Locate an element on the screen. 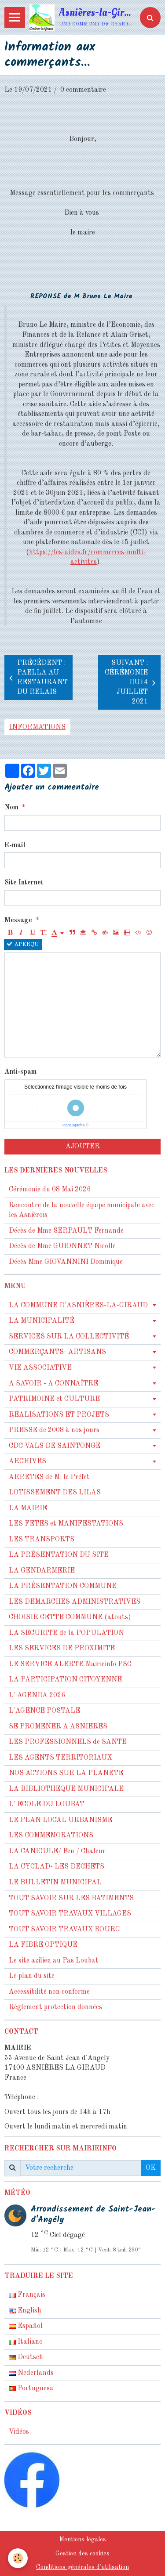  Cérémonie du 08 Mai 2026 is located at coordinates (50, 1189).